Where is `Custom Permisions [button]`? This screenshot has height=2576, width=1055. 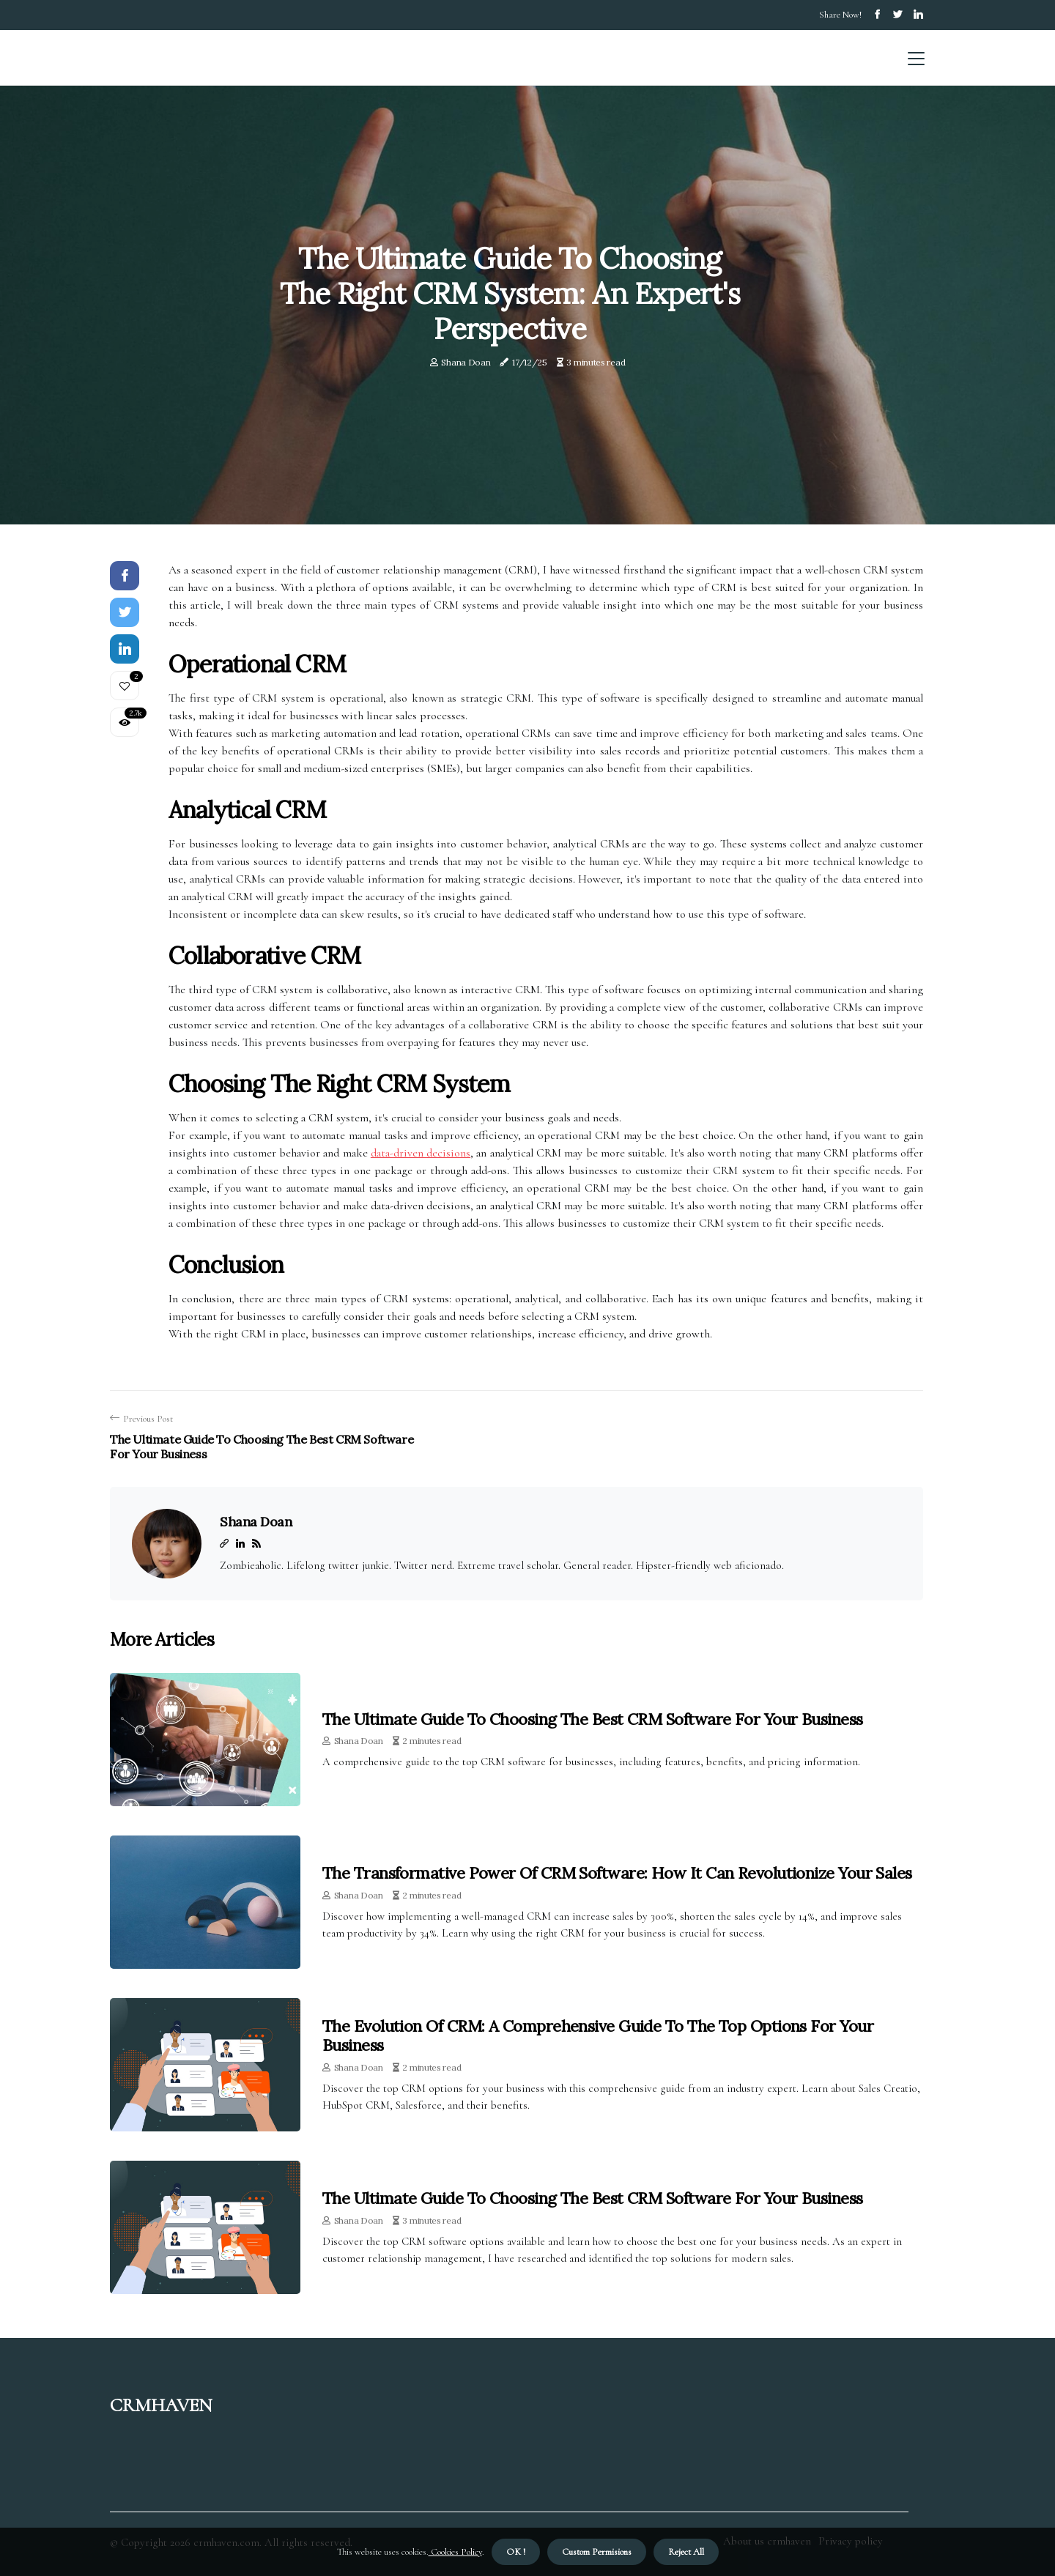 Custom Permisions [button] is located at coordinates (597, 2552).